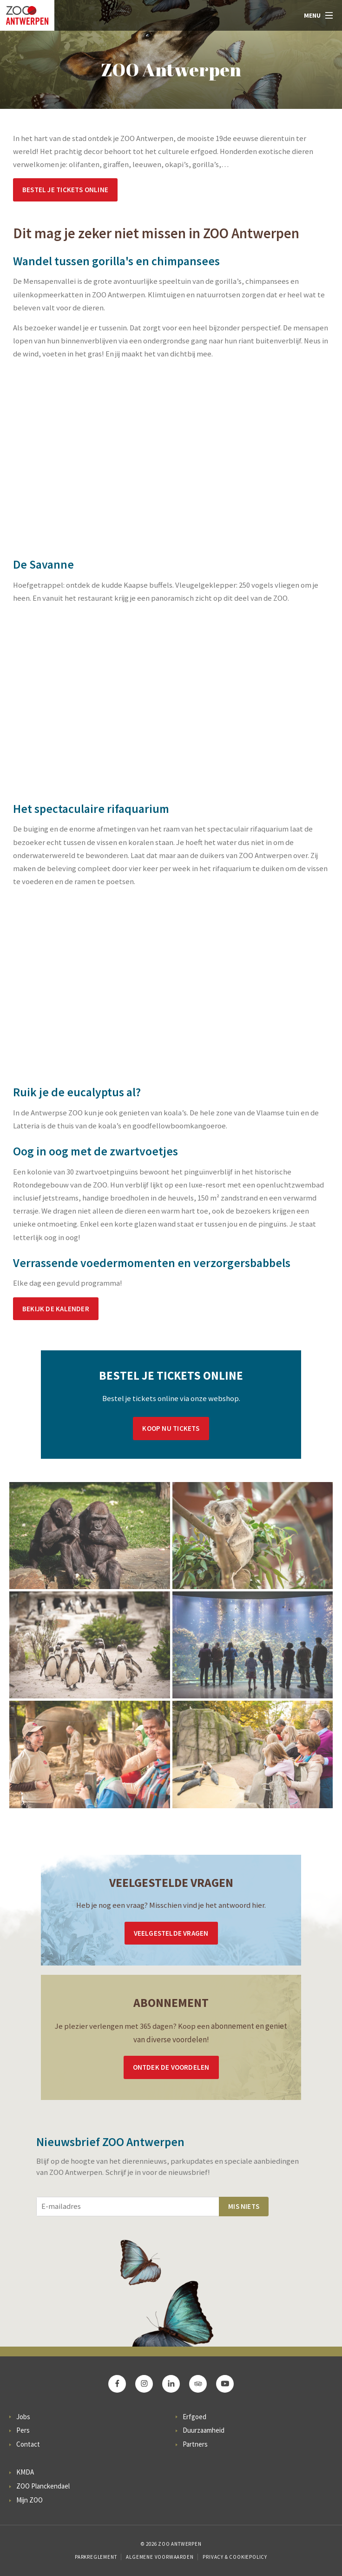 The height and width of the screenshot is (2576, 342). Describe the element at coordinates (195, 2444) in the screenshot. I see `Partners` at that location.